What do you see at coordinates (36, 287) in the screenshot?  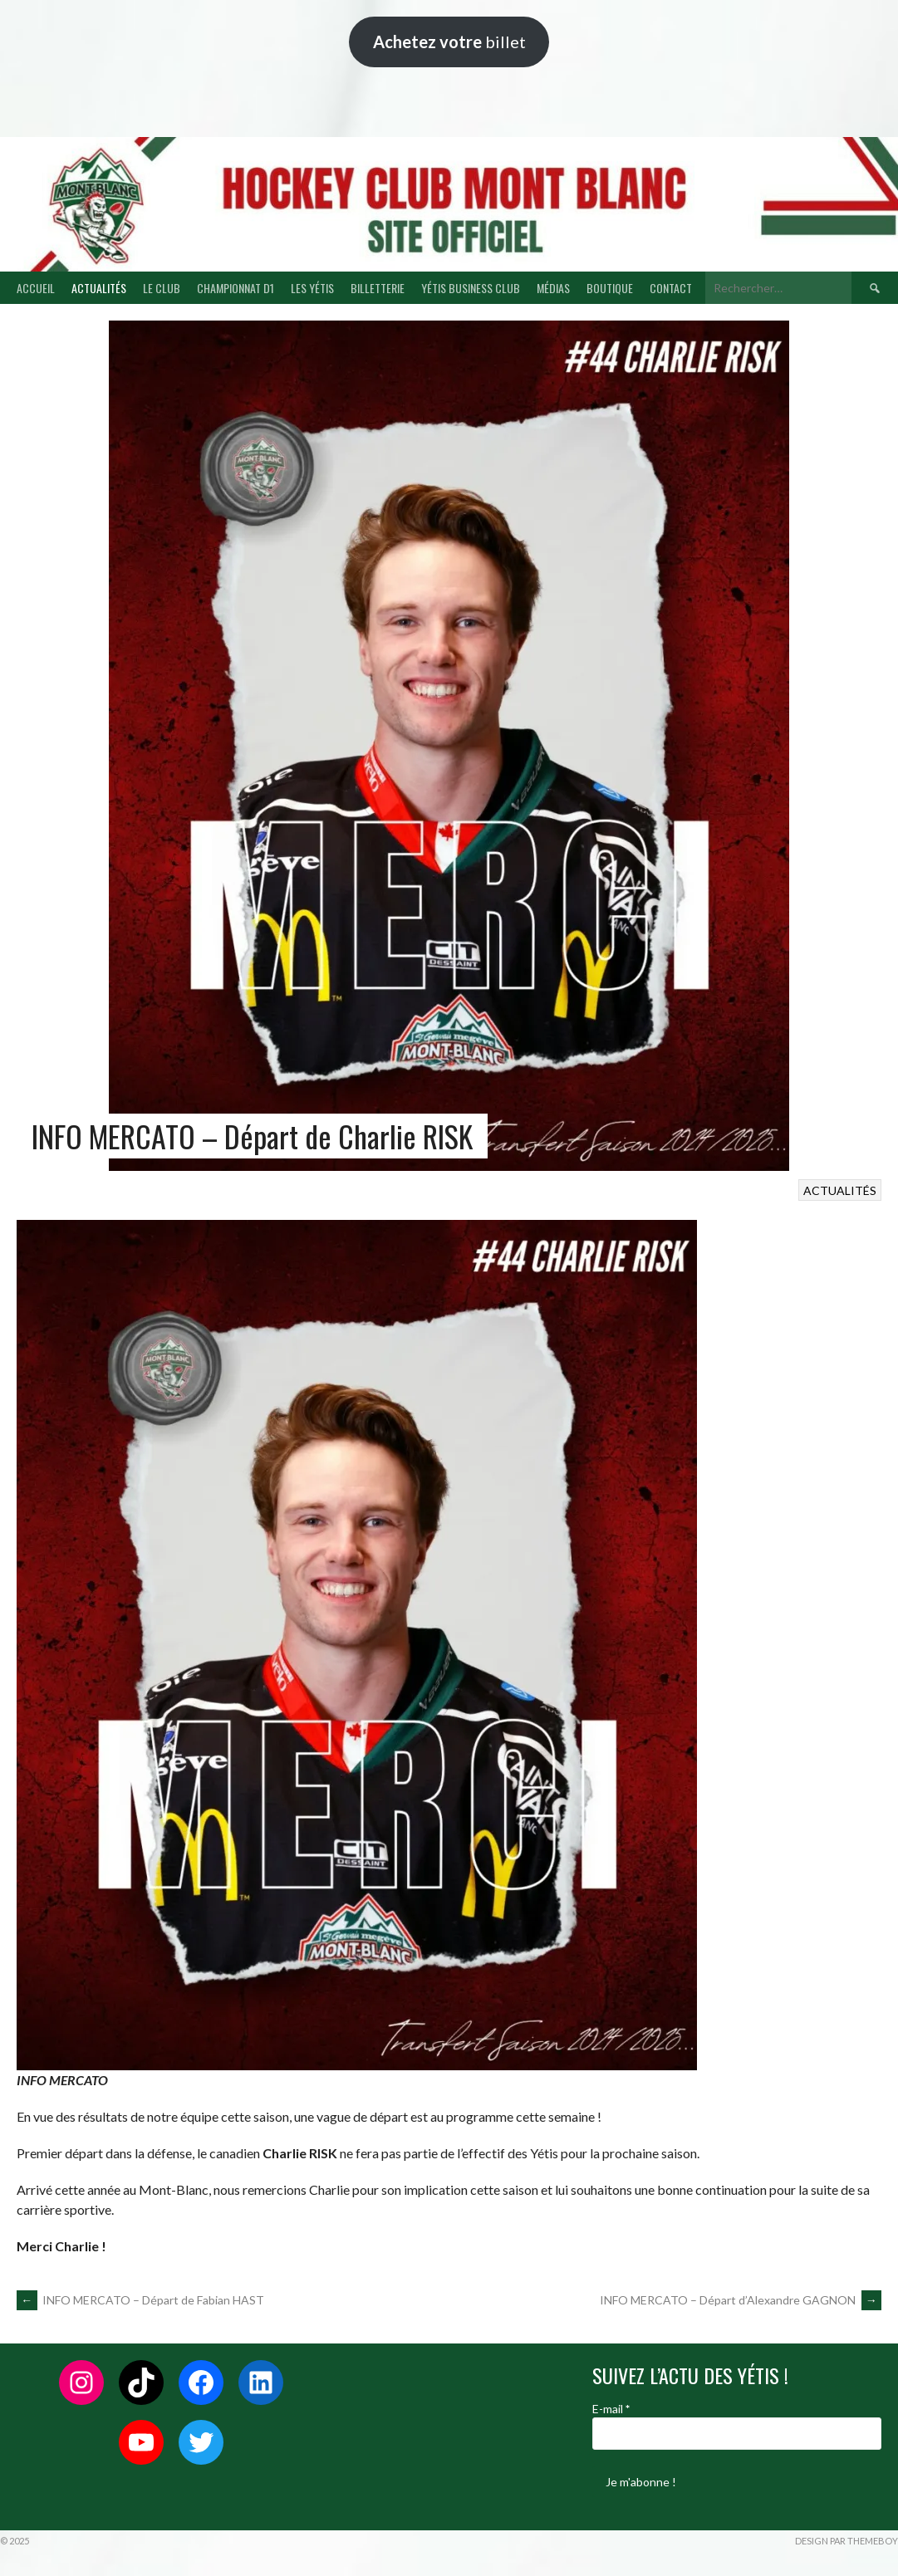 I see `ACCUEIL` at bounding box center [36, 287].